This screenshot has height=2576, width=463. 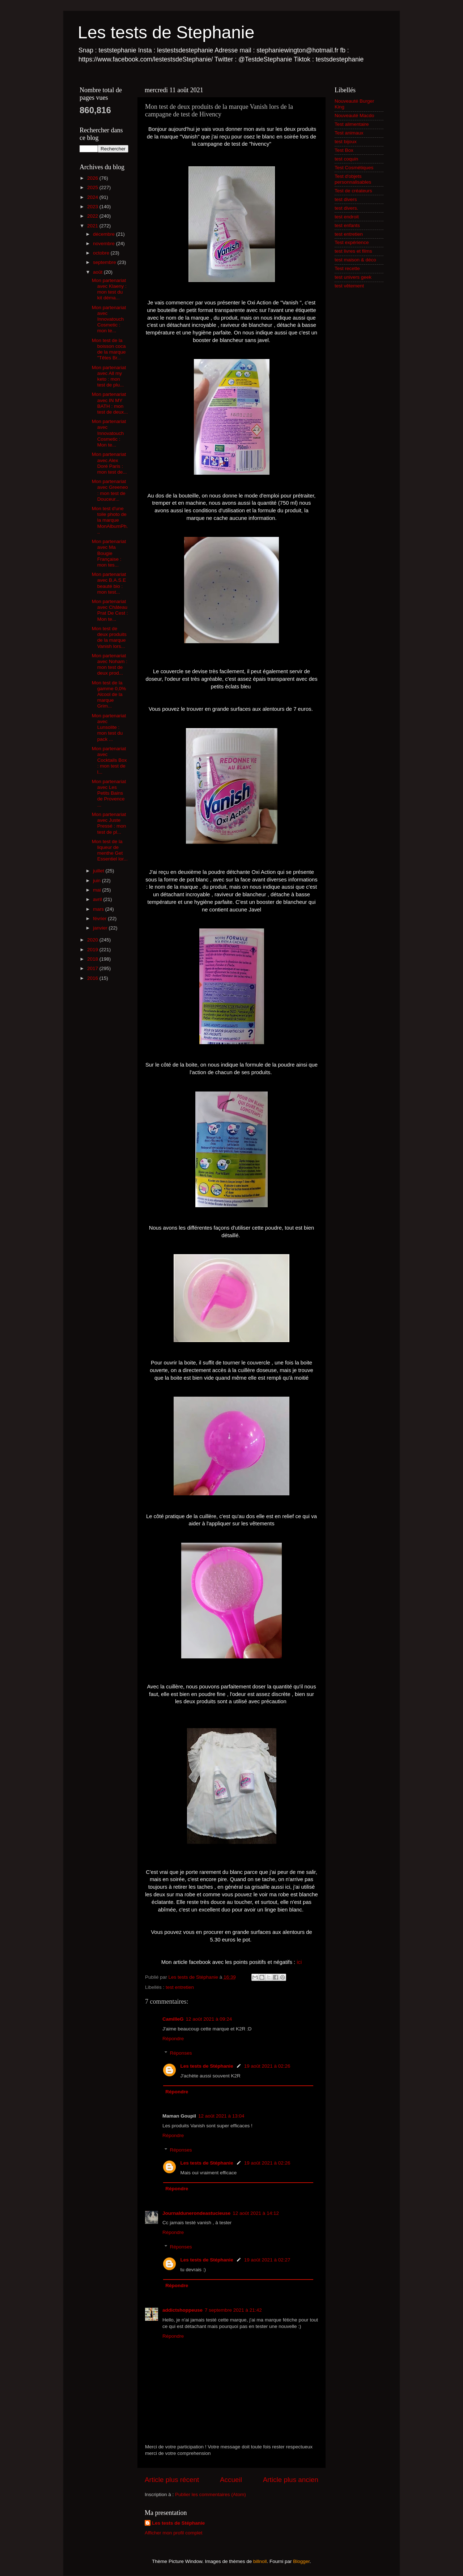 I want to click on Mon partenariat avec Juste Pressé : mon test de pl..., so click(x=109, y=823).